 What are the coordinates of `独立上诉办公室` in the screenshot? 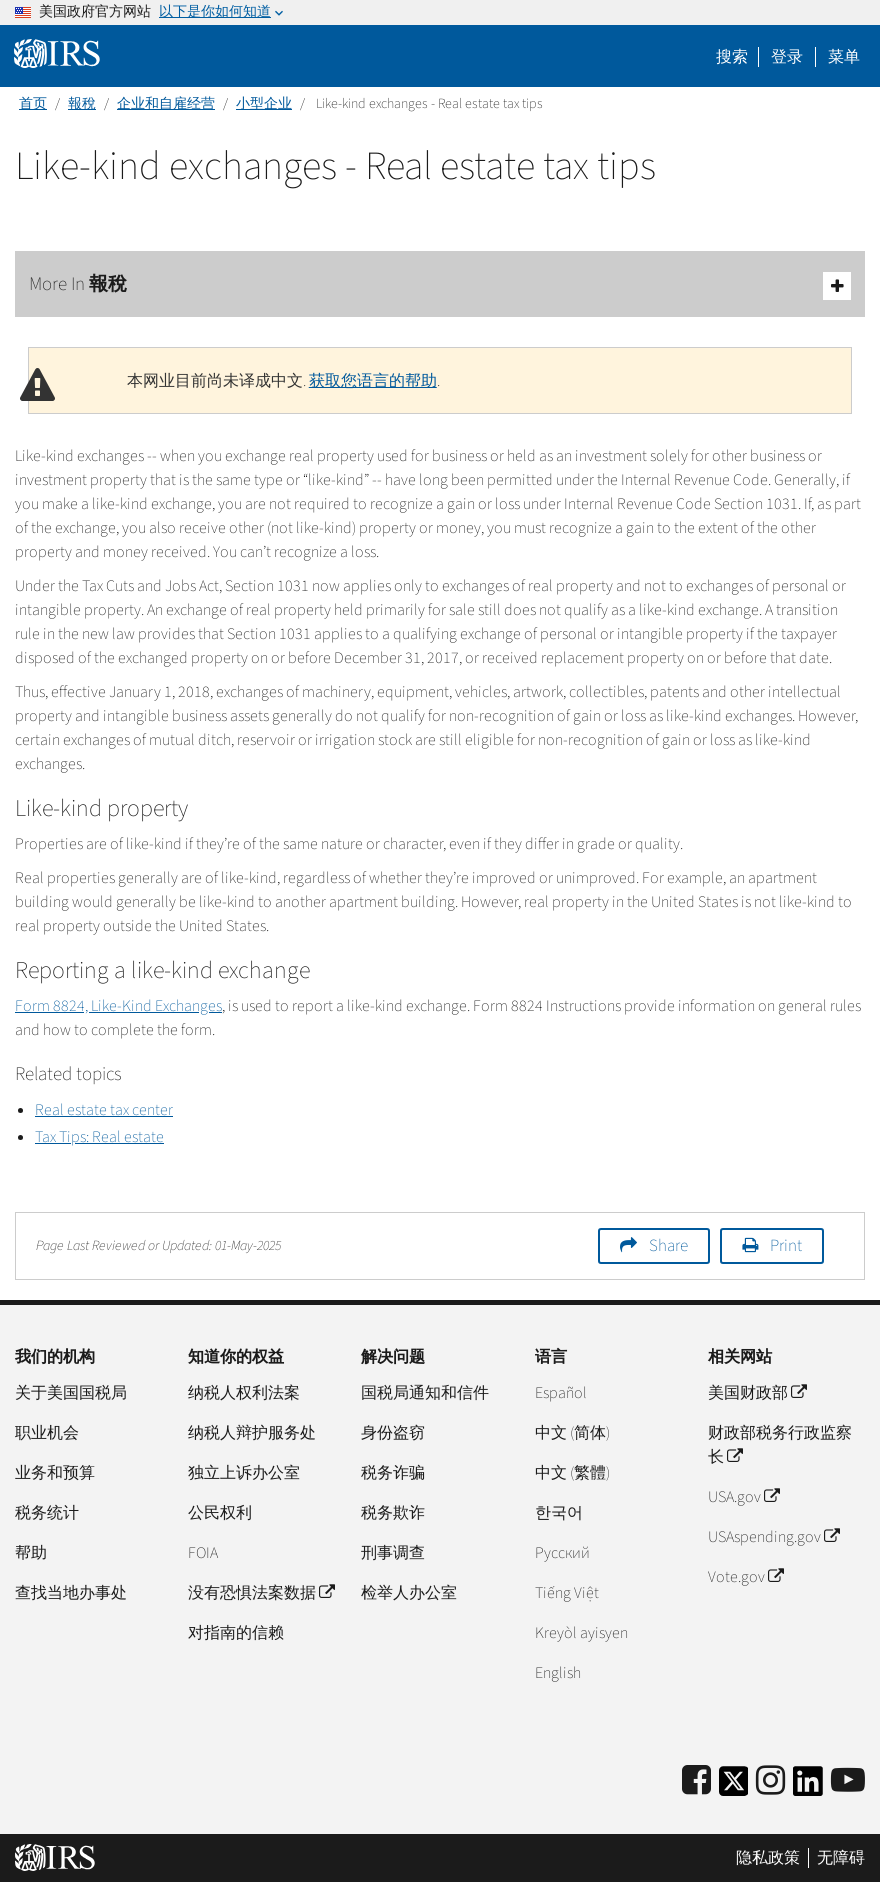 It's located at (244, 1473).